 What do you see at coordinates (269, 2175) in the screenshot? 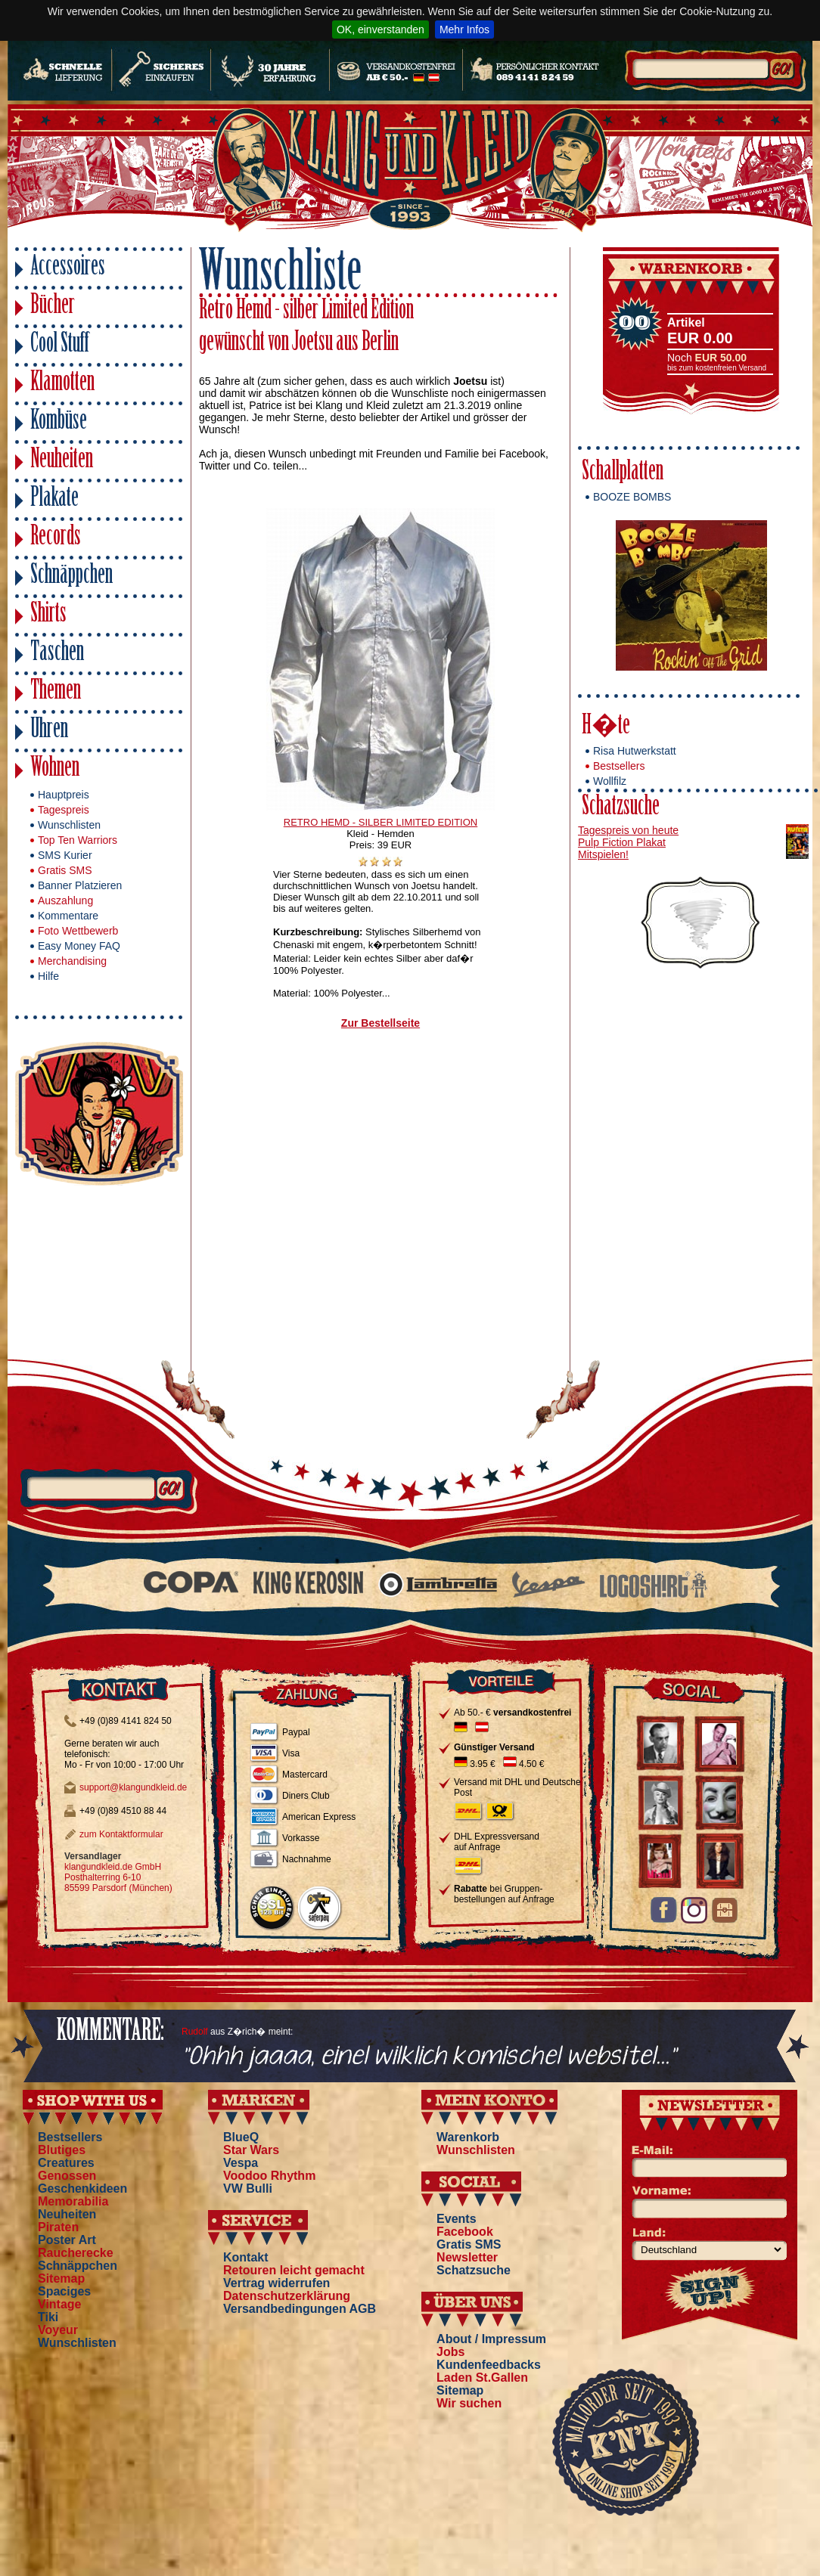
I see `Voodoo Rhythm` at bounding box center [269, 2175].